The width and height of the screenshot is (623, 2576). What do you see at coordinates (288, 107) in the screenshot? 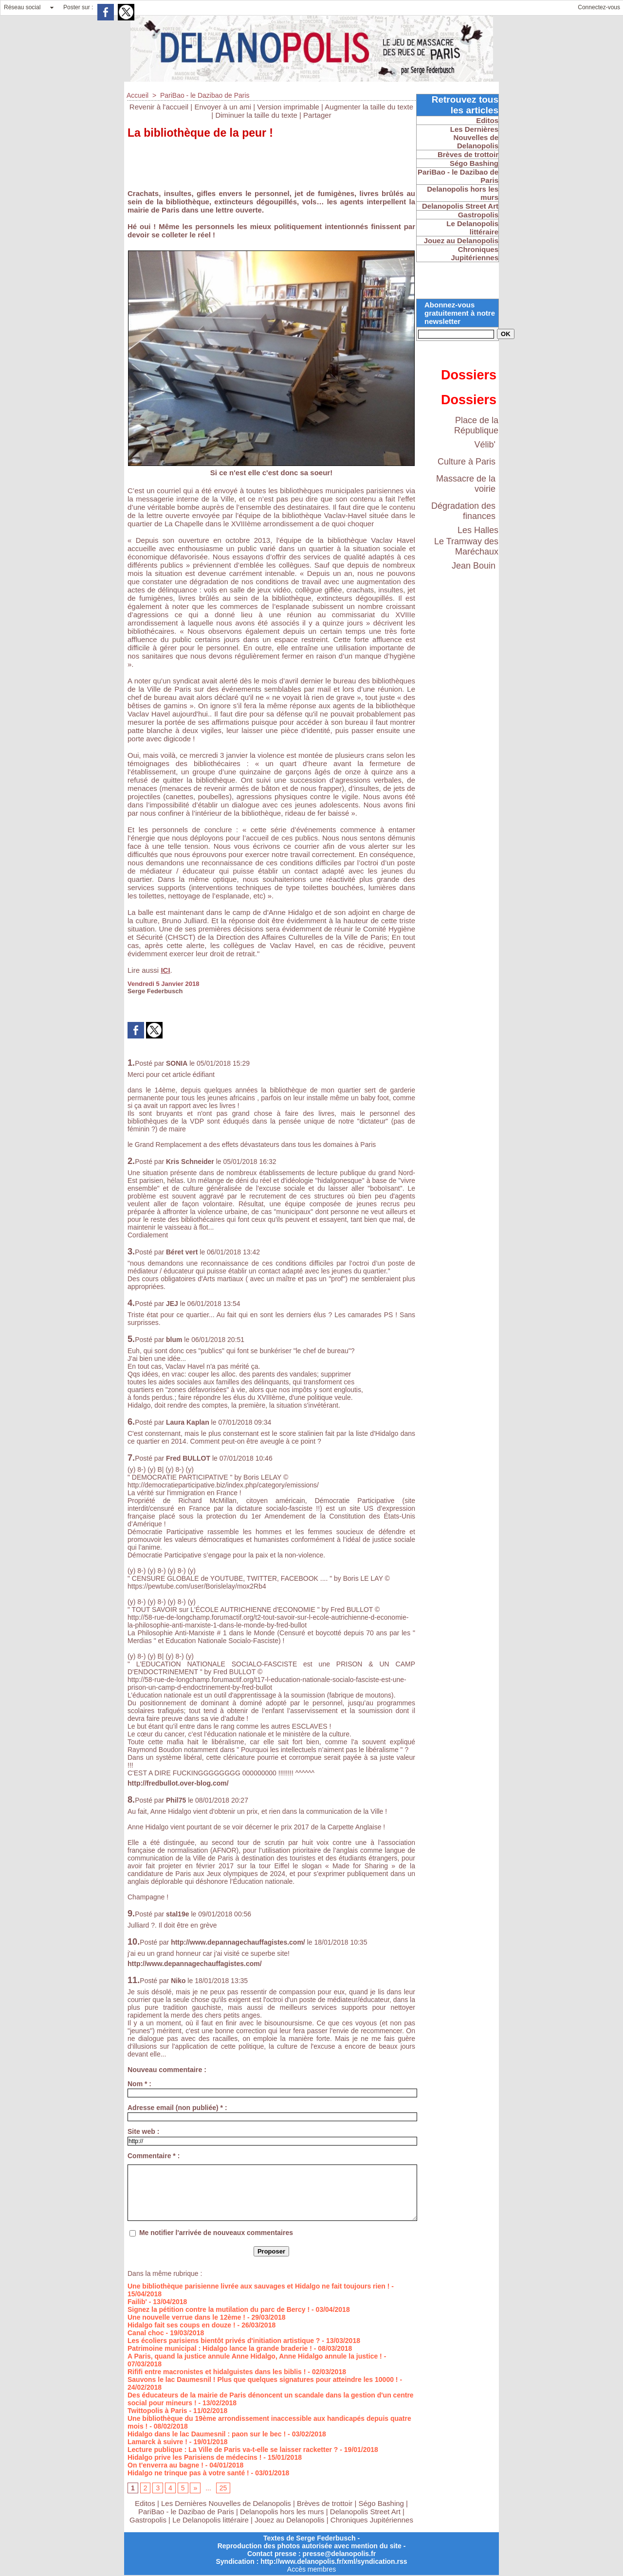
I see `Version imprimable` at bounding box center [288, 107].